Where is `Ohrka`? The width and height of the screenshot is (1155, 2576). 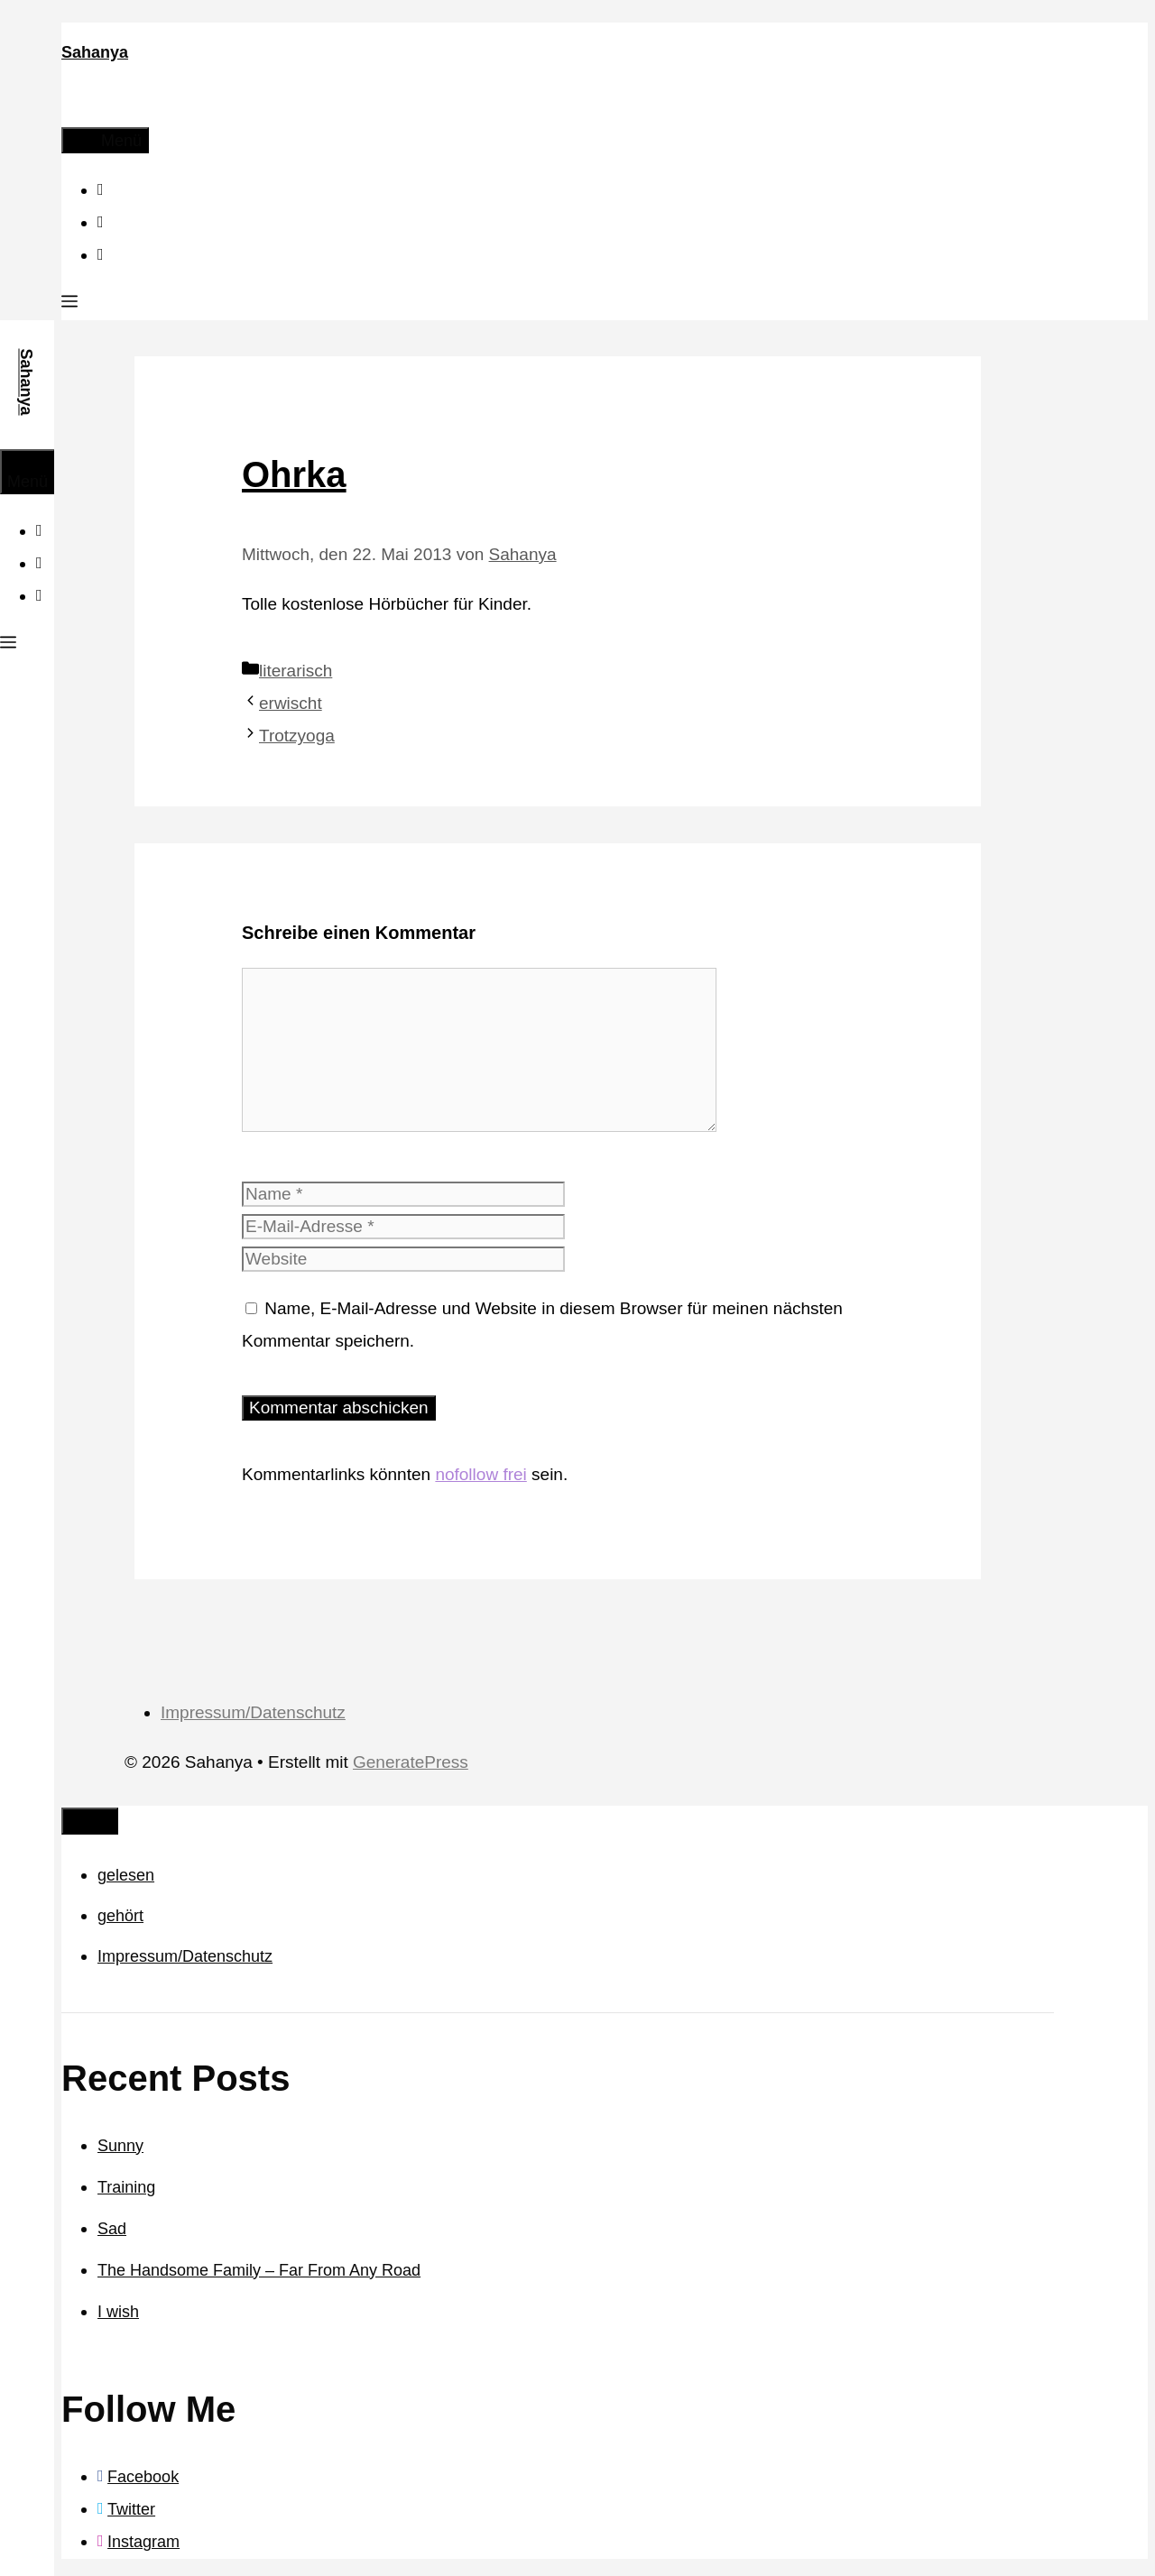
Ohrka is located at coordinates (294, 474).